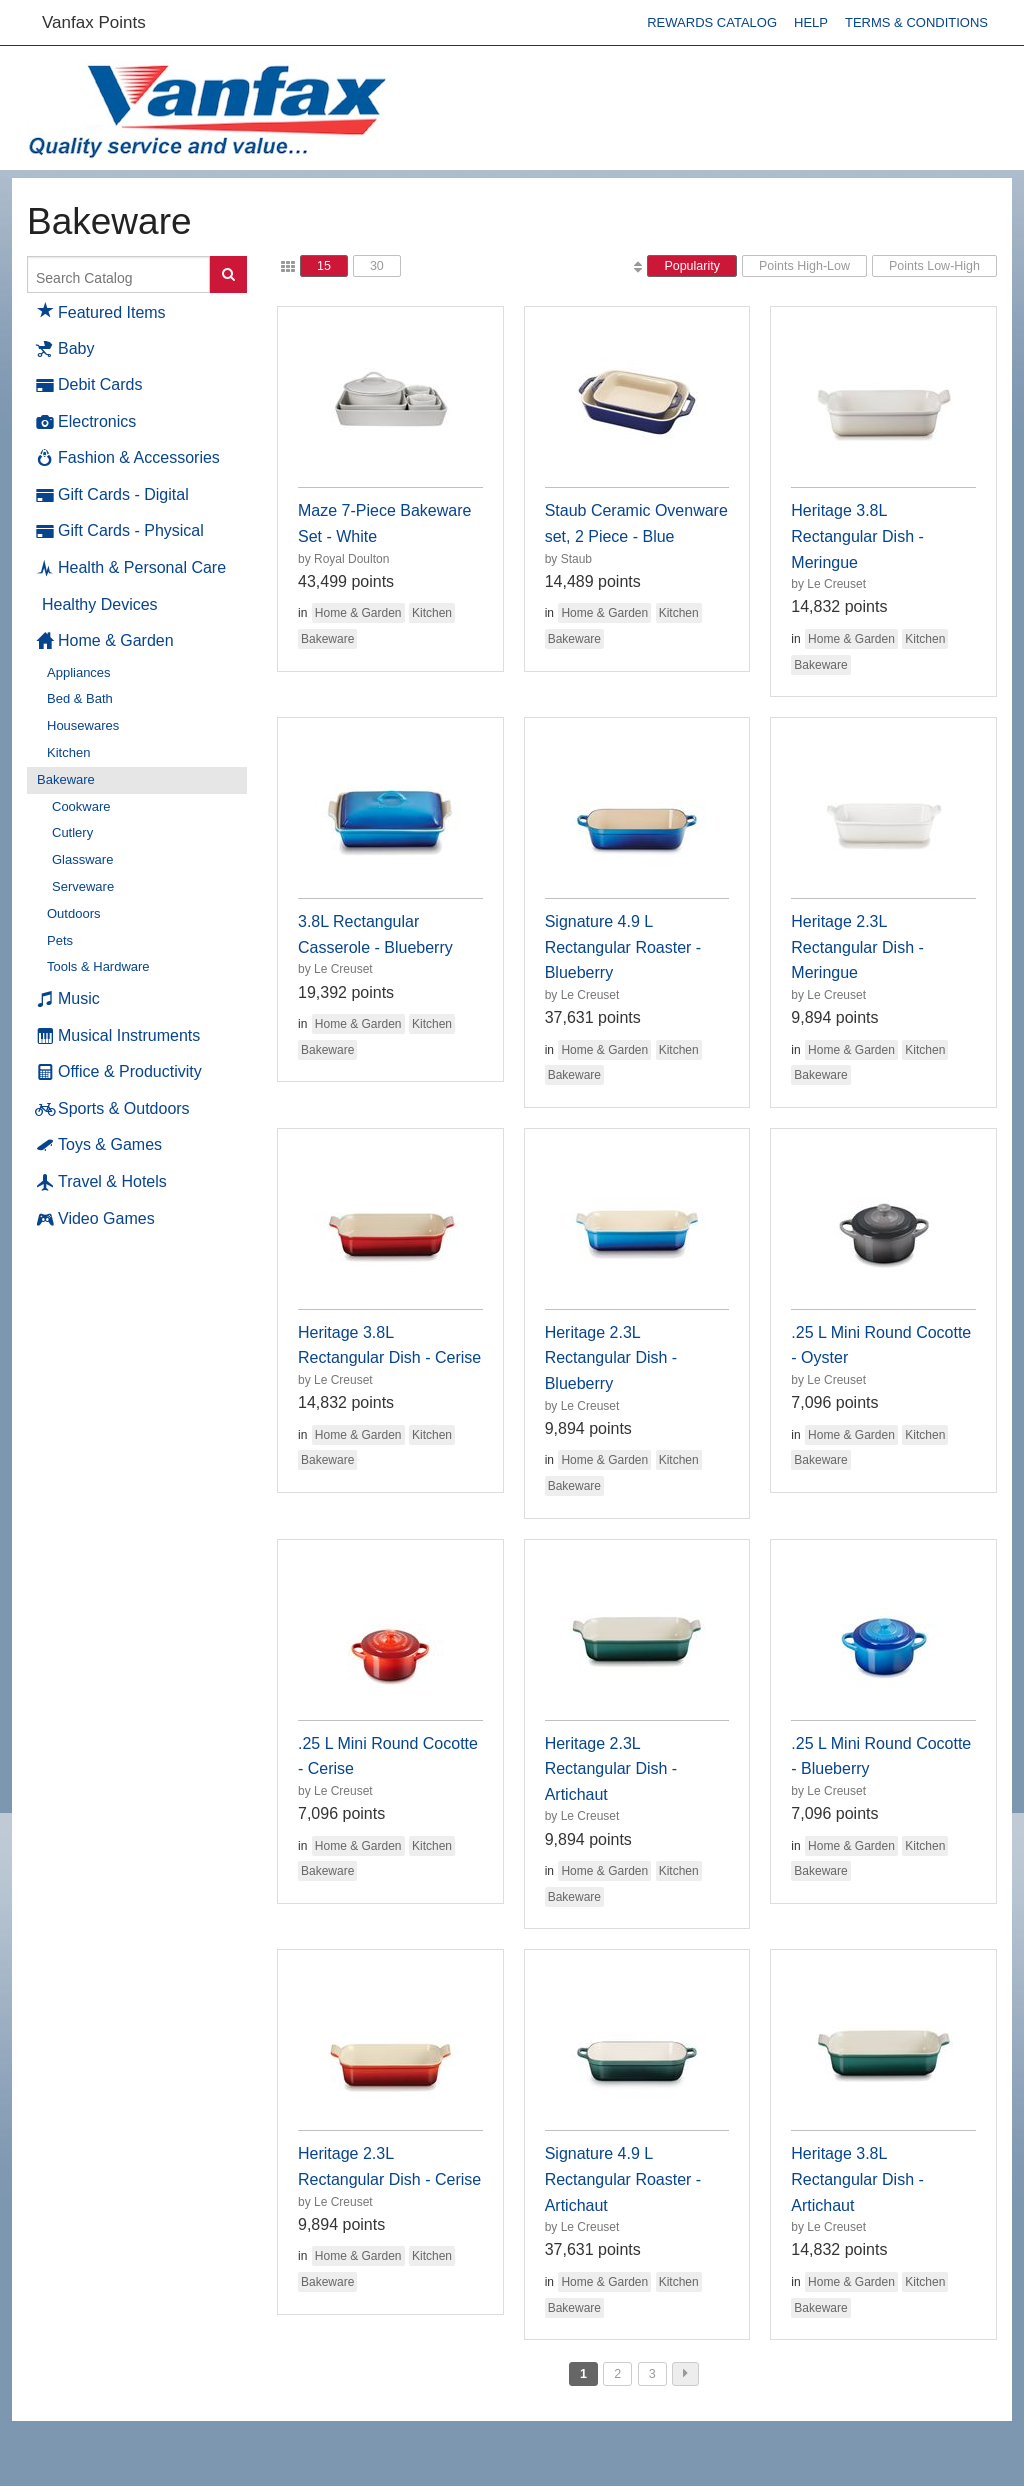  What do you see at coordinates (324, 266) in the screenshot?
I see `15` at bounding box center [324, 266].